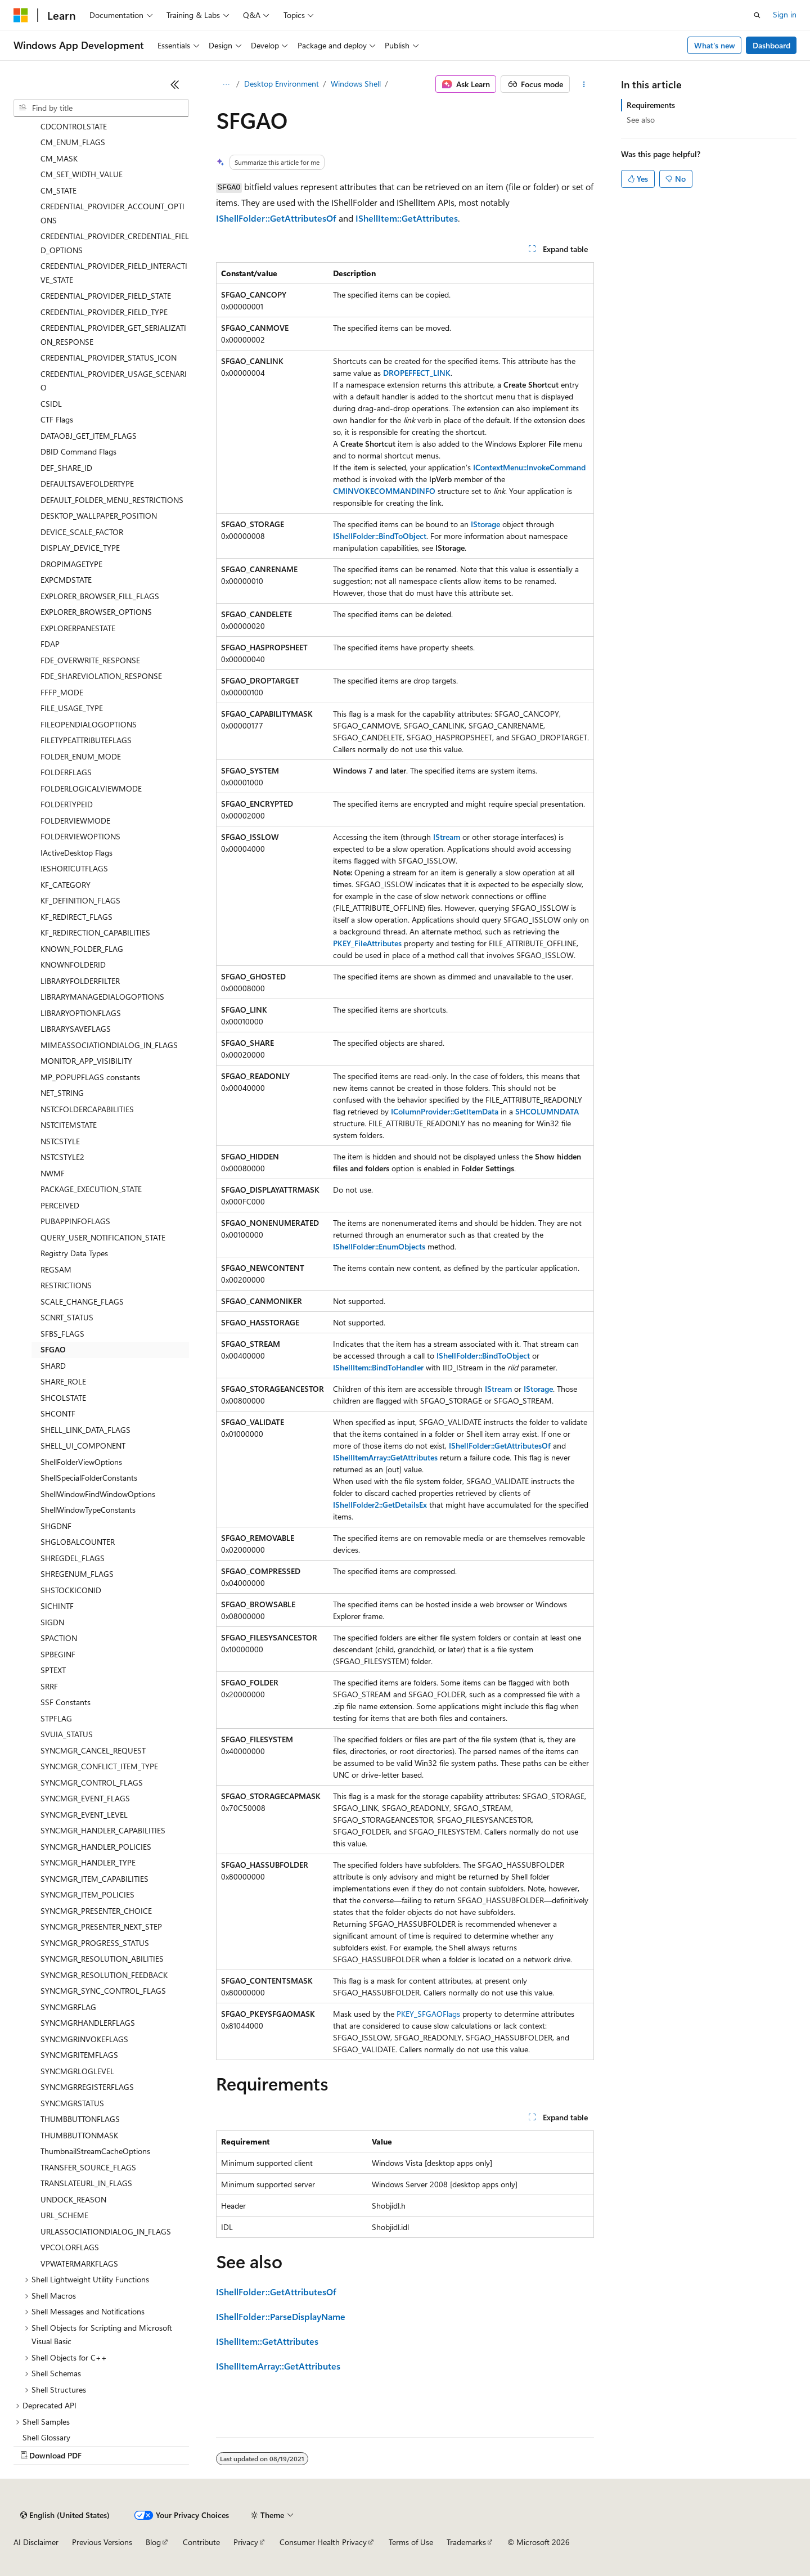 The width and height of the screenshot is (810, 2576). I want to click on MP_POPUPFLAGS constants [treeitem], so click(90, 1077).